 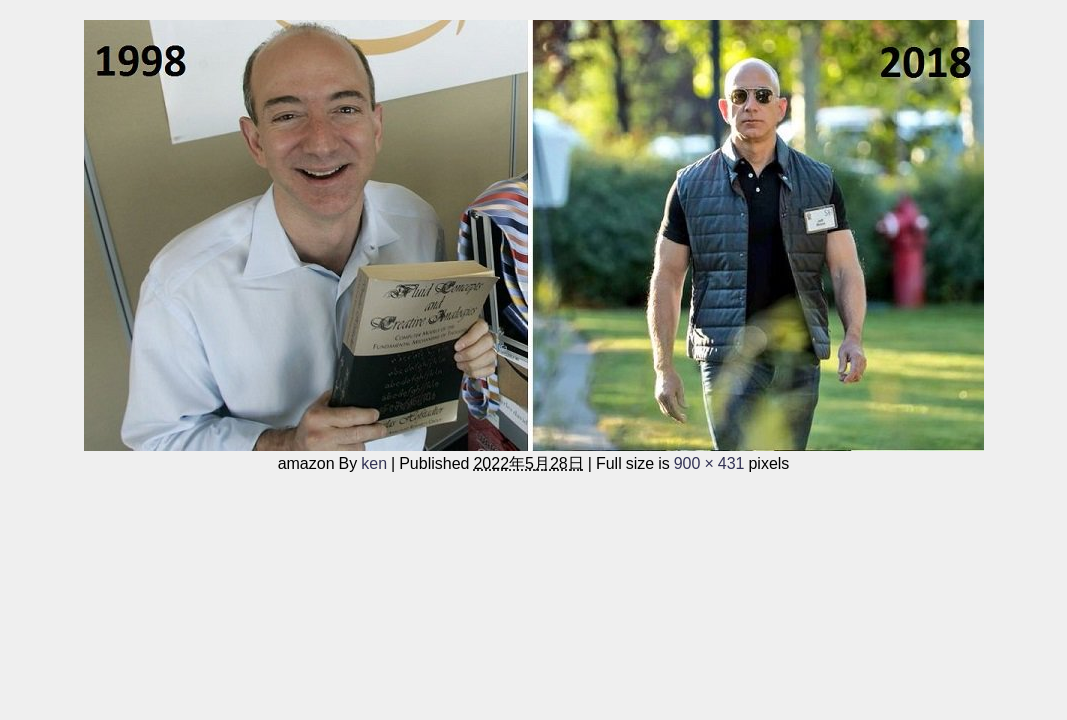 What do you see at coordinates (709, 463) in the screenshot?
I see `900 × 431` at bounding box center [709, 463].